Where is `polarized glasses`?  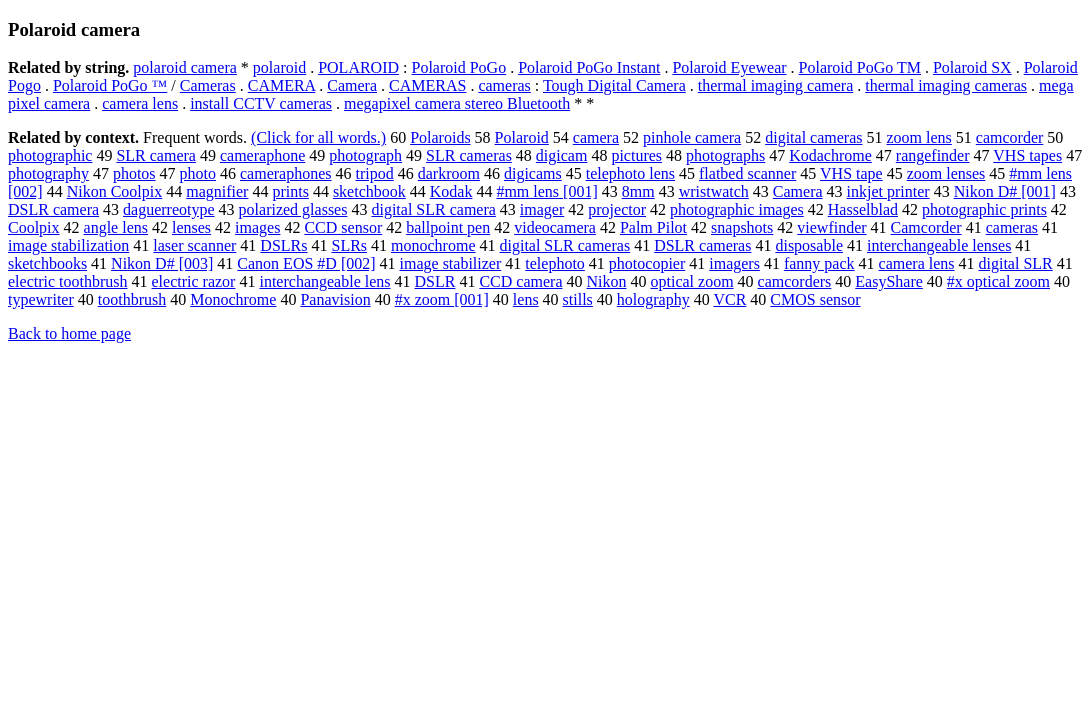 polarized glasses is located at coordinates (293, 209).